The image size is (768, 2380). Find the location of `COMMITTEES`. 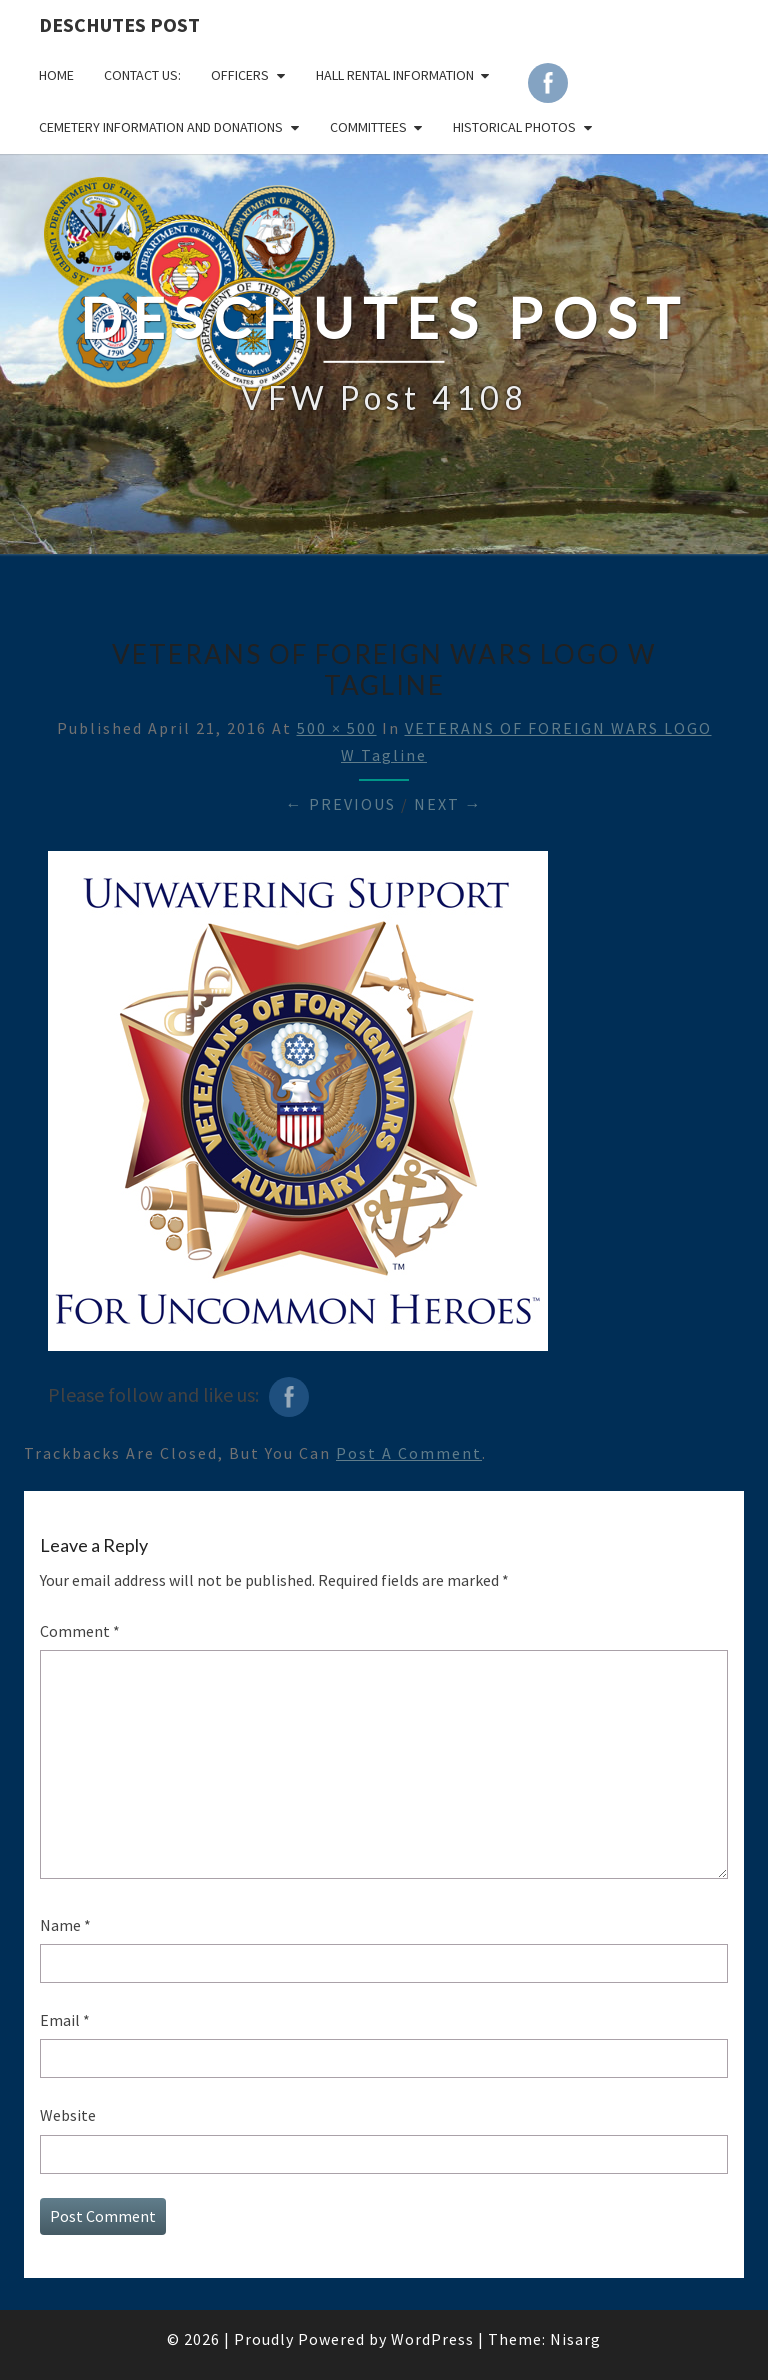

COMMITTEES is located at coordinates (368, 127).